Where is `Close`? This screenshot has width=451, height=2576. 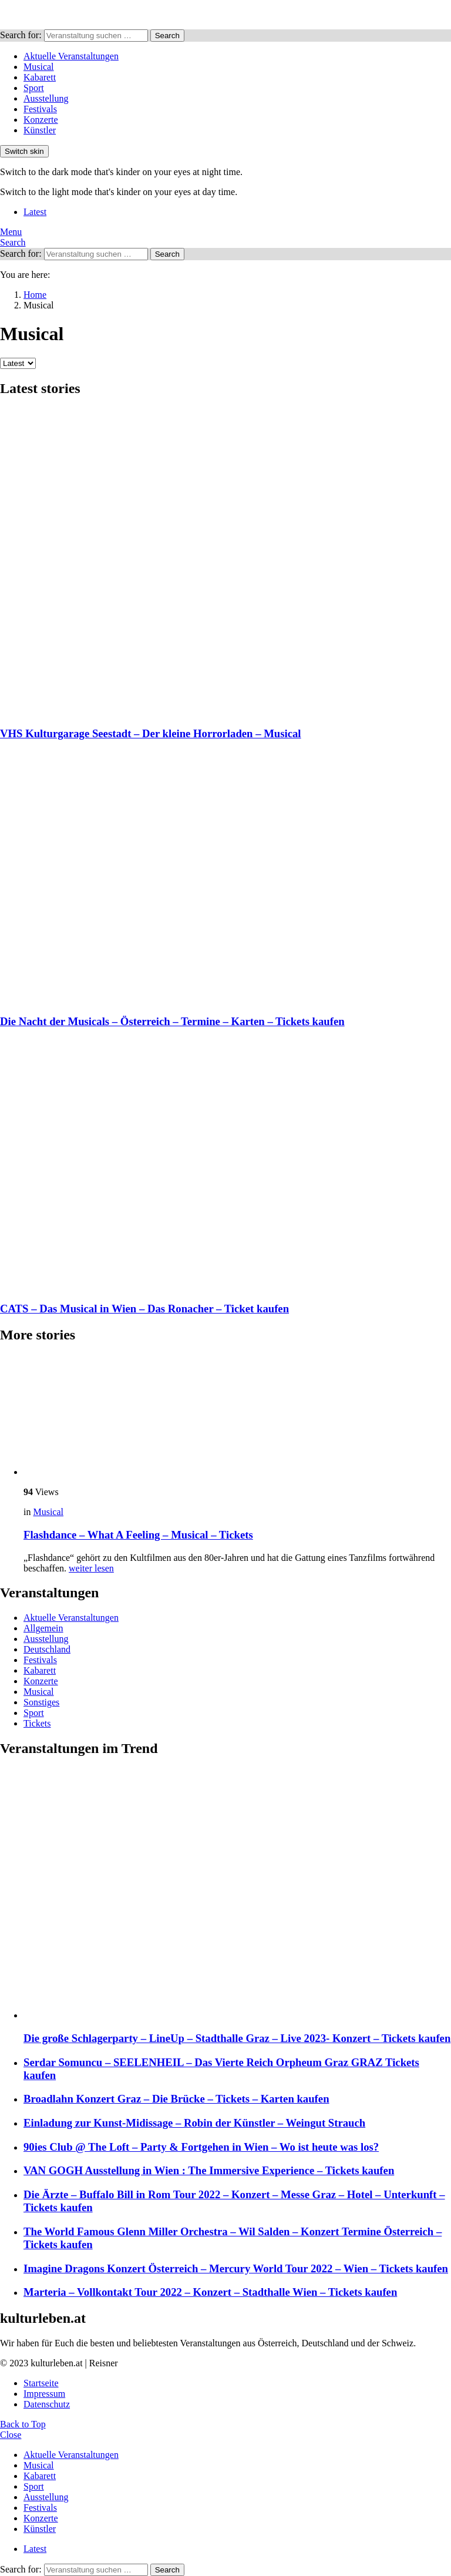 Close is located at coordinates (10, 2435).